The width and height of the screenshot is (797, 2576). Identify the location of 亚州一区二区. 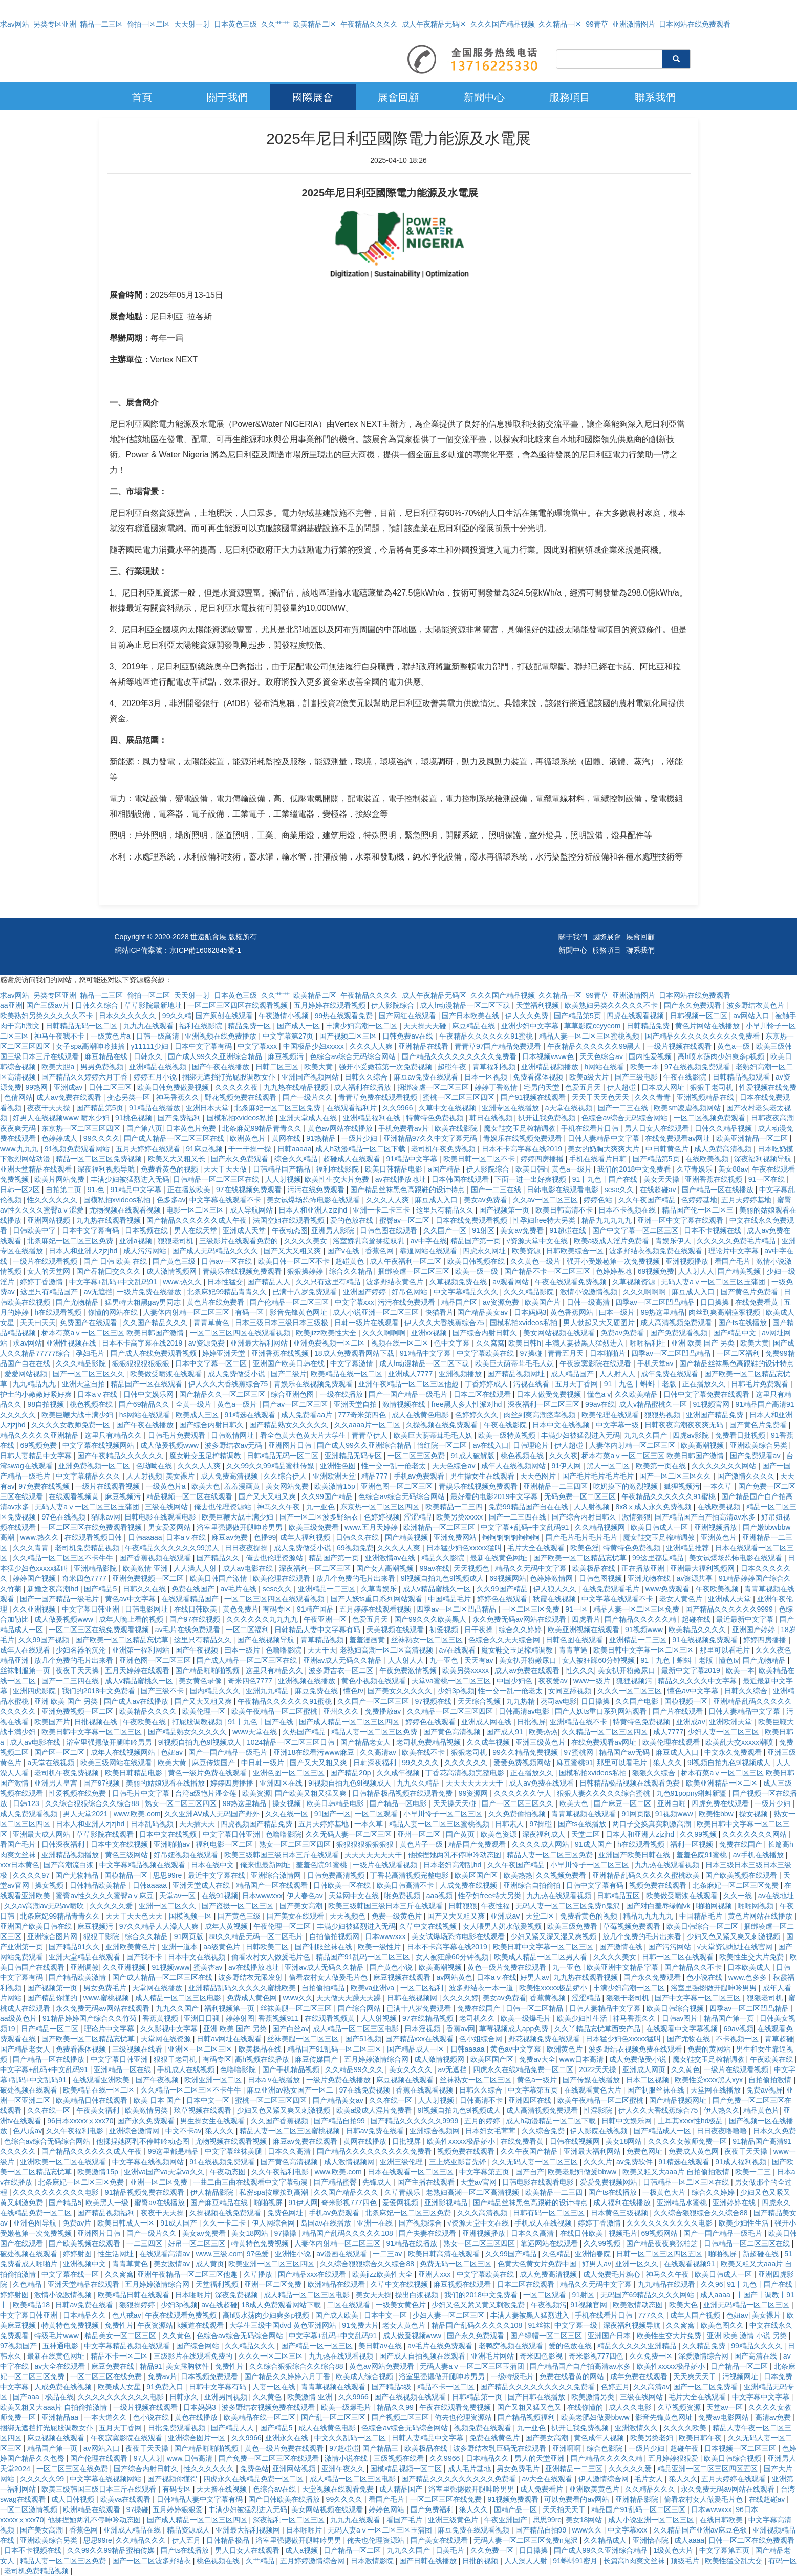
(419, 1834).